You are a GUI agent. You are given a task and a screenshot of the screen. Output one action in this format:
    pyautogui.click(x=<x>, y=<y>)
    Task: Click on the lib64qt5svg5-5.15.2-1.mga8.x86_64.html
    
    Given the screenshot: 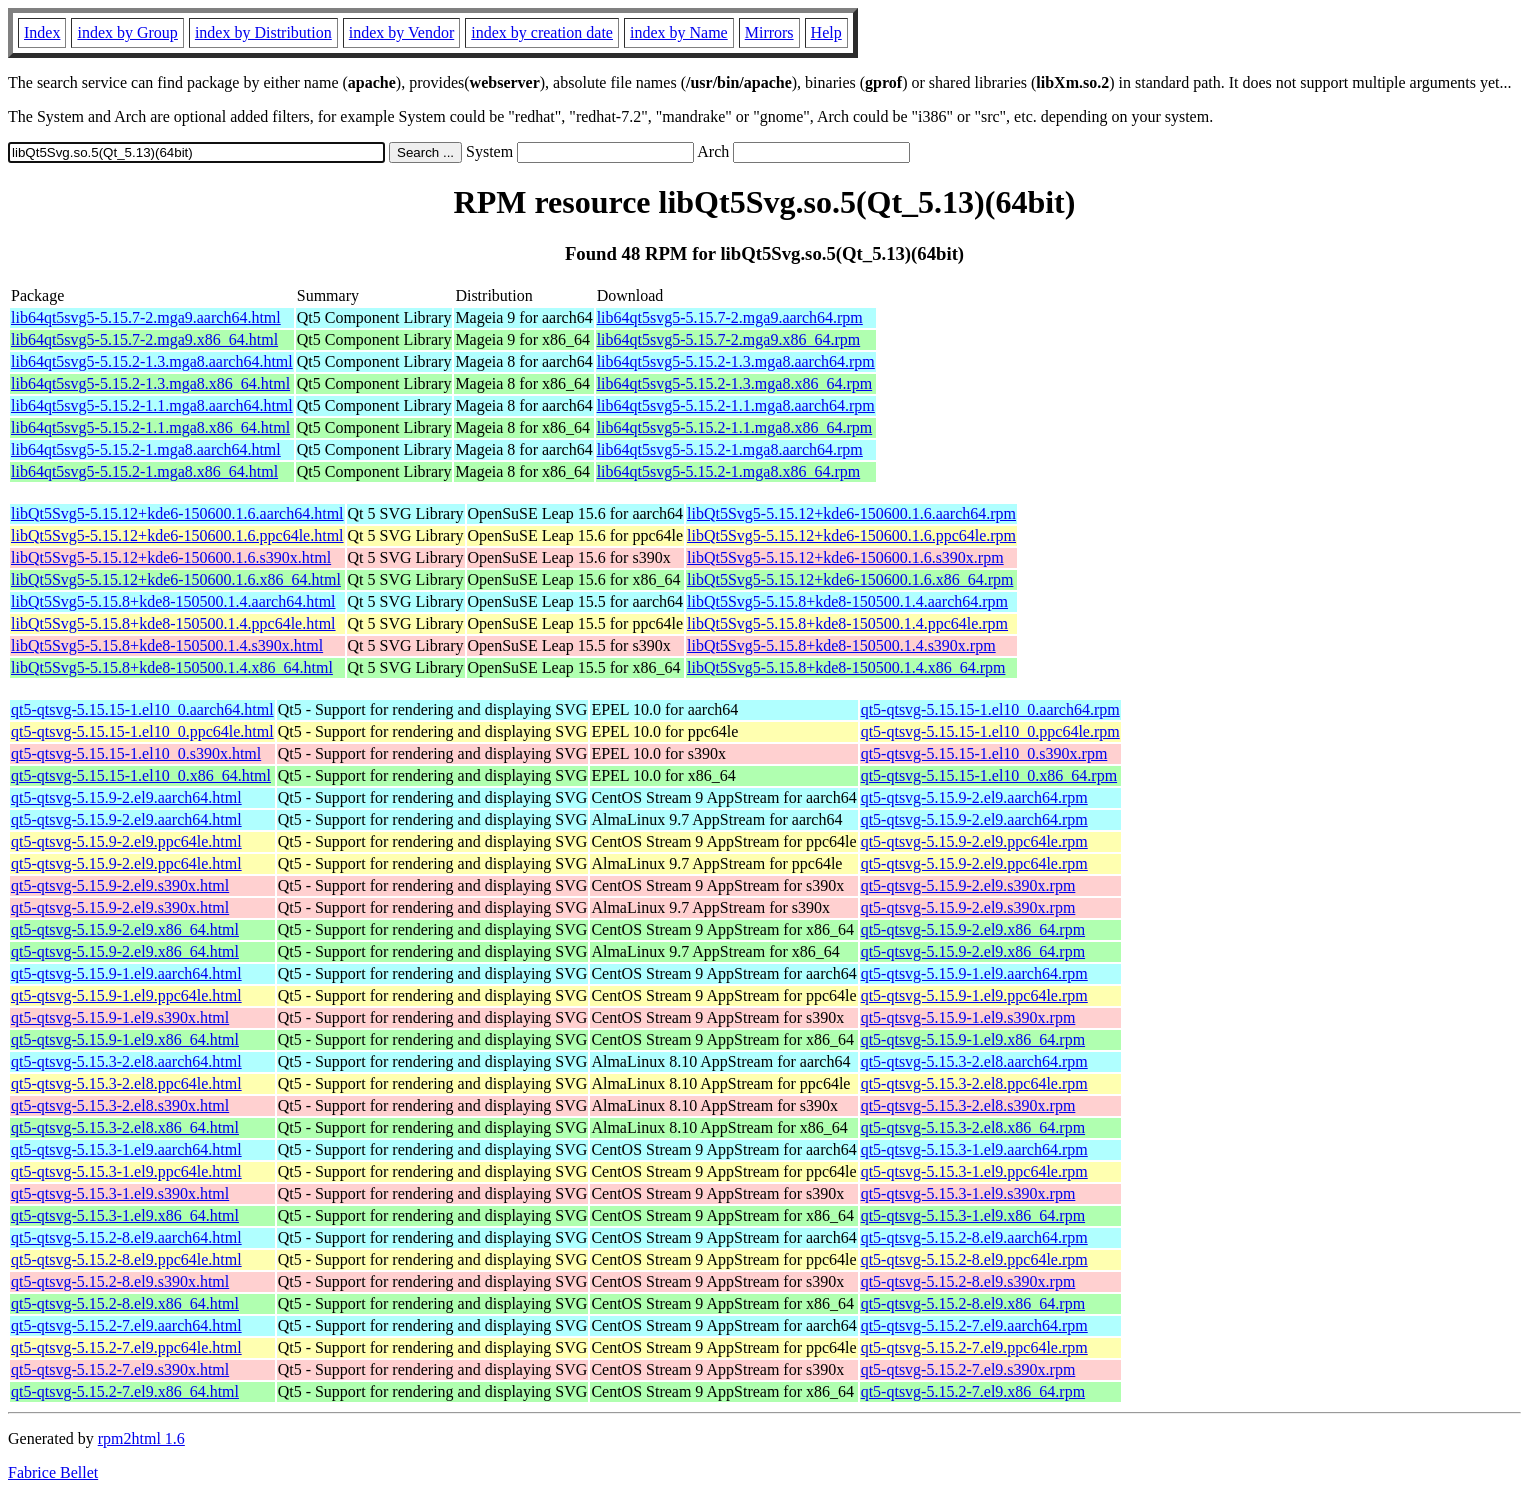 What is the action you would take?
    pyautogui.click(x=144, y=471)
    